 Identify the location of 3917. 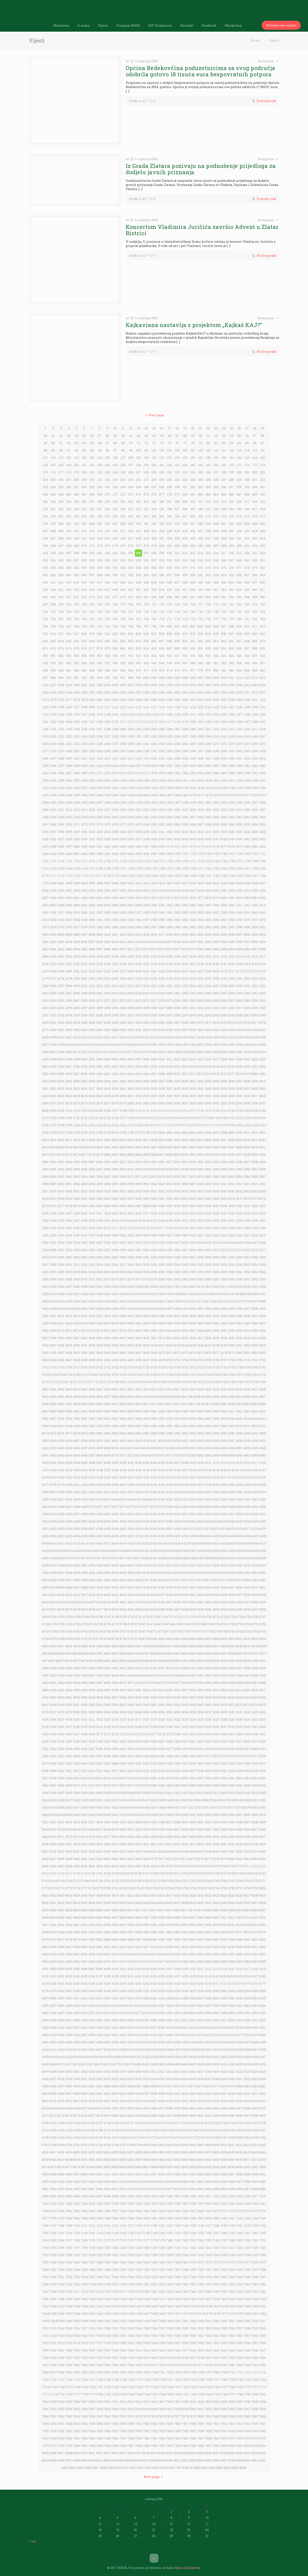
(53, 1418).